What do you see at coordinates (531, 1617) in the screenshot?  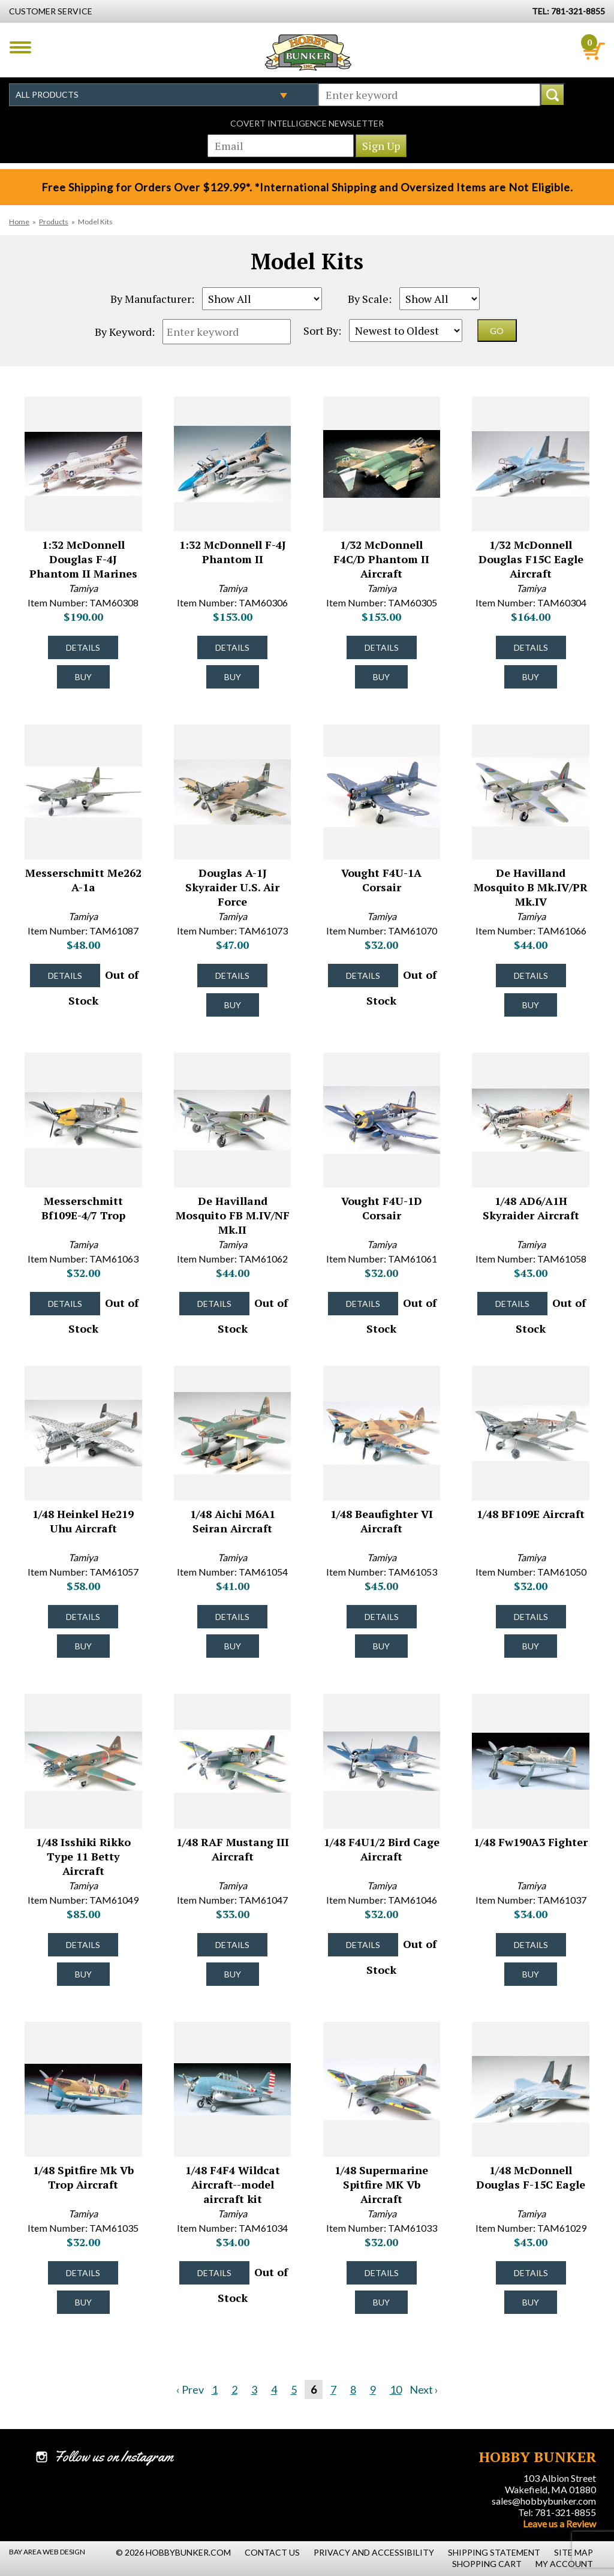 I see `Details [Details about 1/48 BF109E Aircraft - TAM61050 - #7988]` at bounding box center [531, 1617].